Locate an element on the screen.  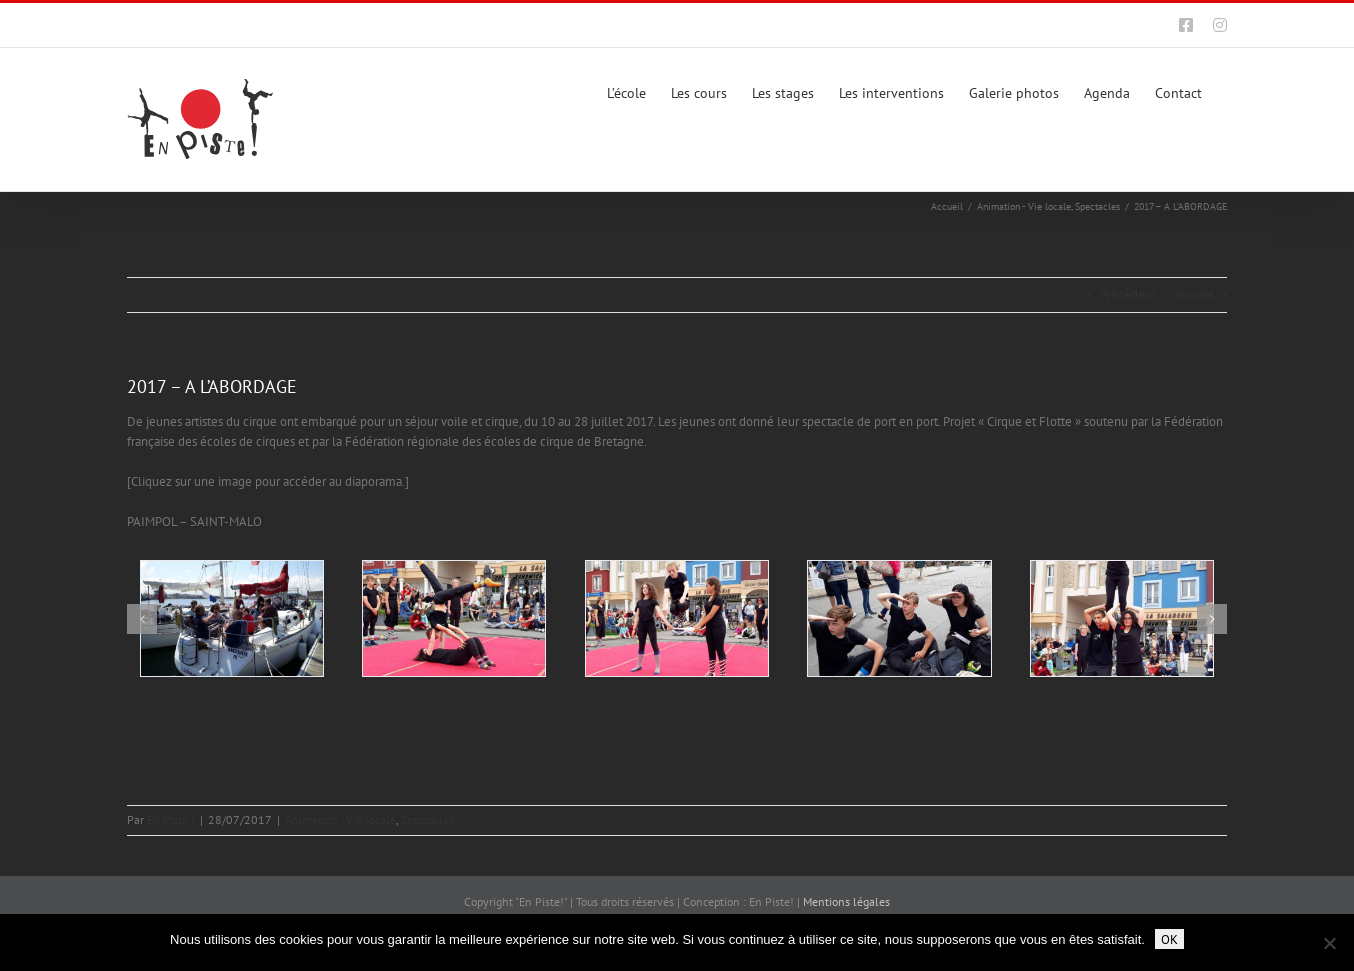
[201707-enpiste-ecole-cirque-rennes-alabordage-15] is located at coordinates (1122, 618).